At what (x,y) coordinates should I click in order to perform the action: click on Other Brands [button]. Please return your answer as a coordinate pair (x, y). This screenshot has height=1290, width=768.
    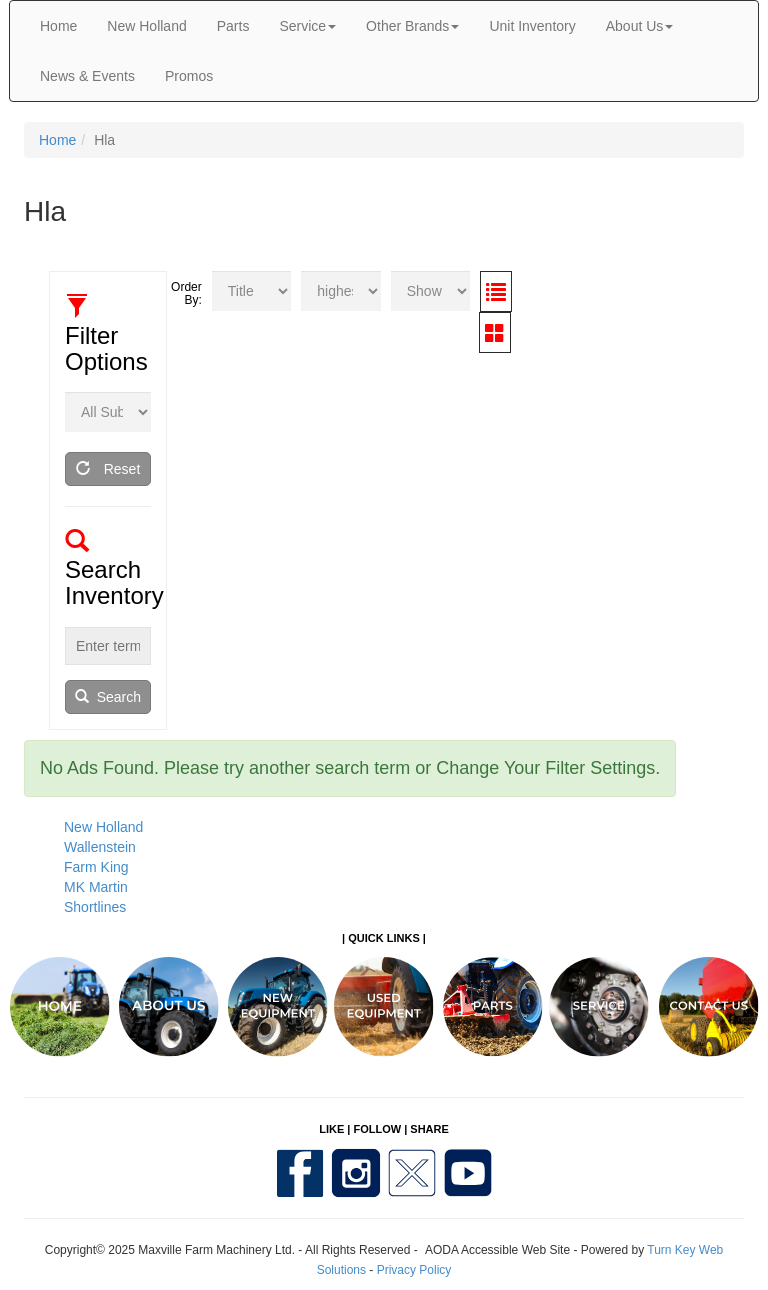
    Looking at the image, I should click on (412, 26).